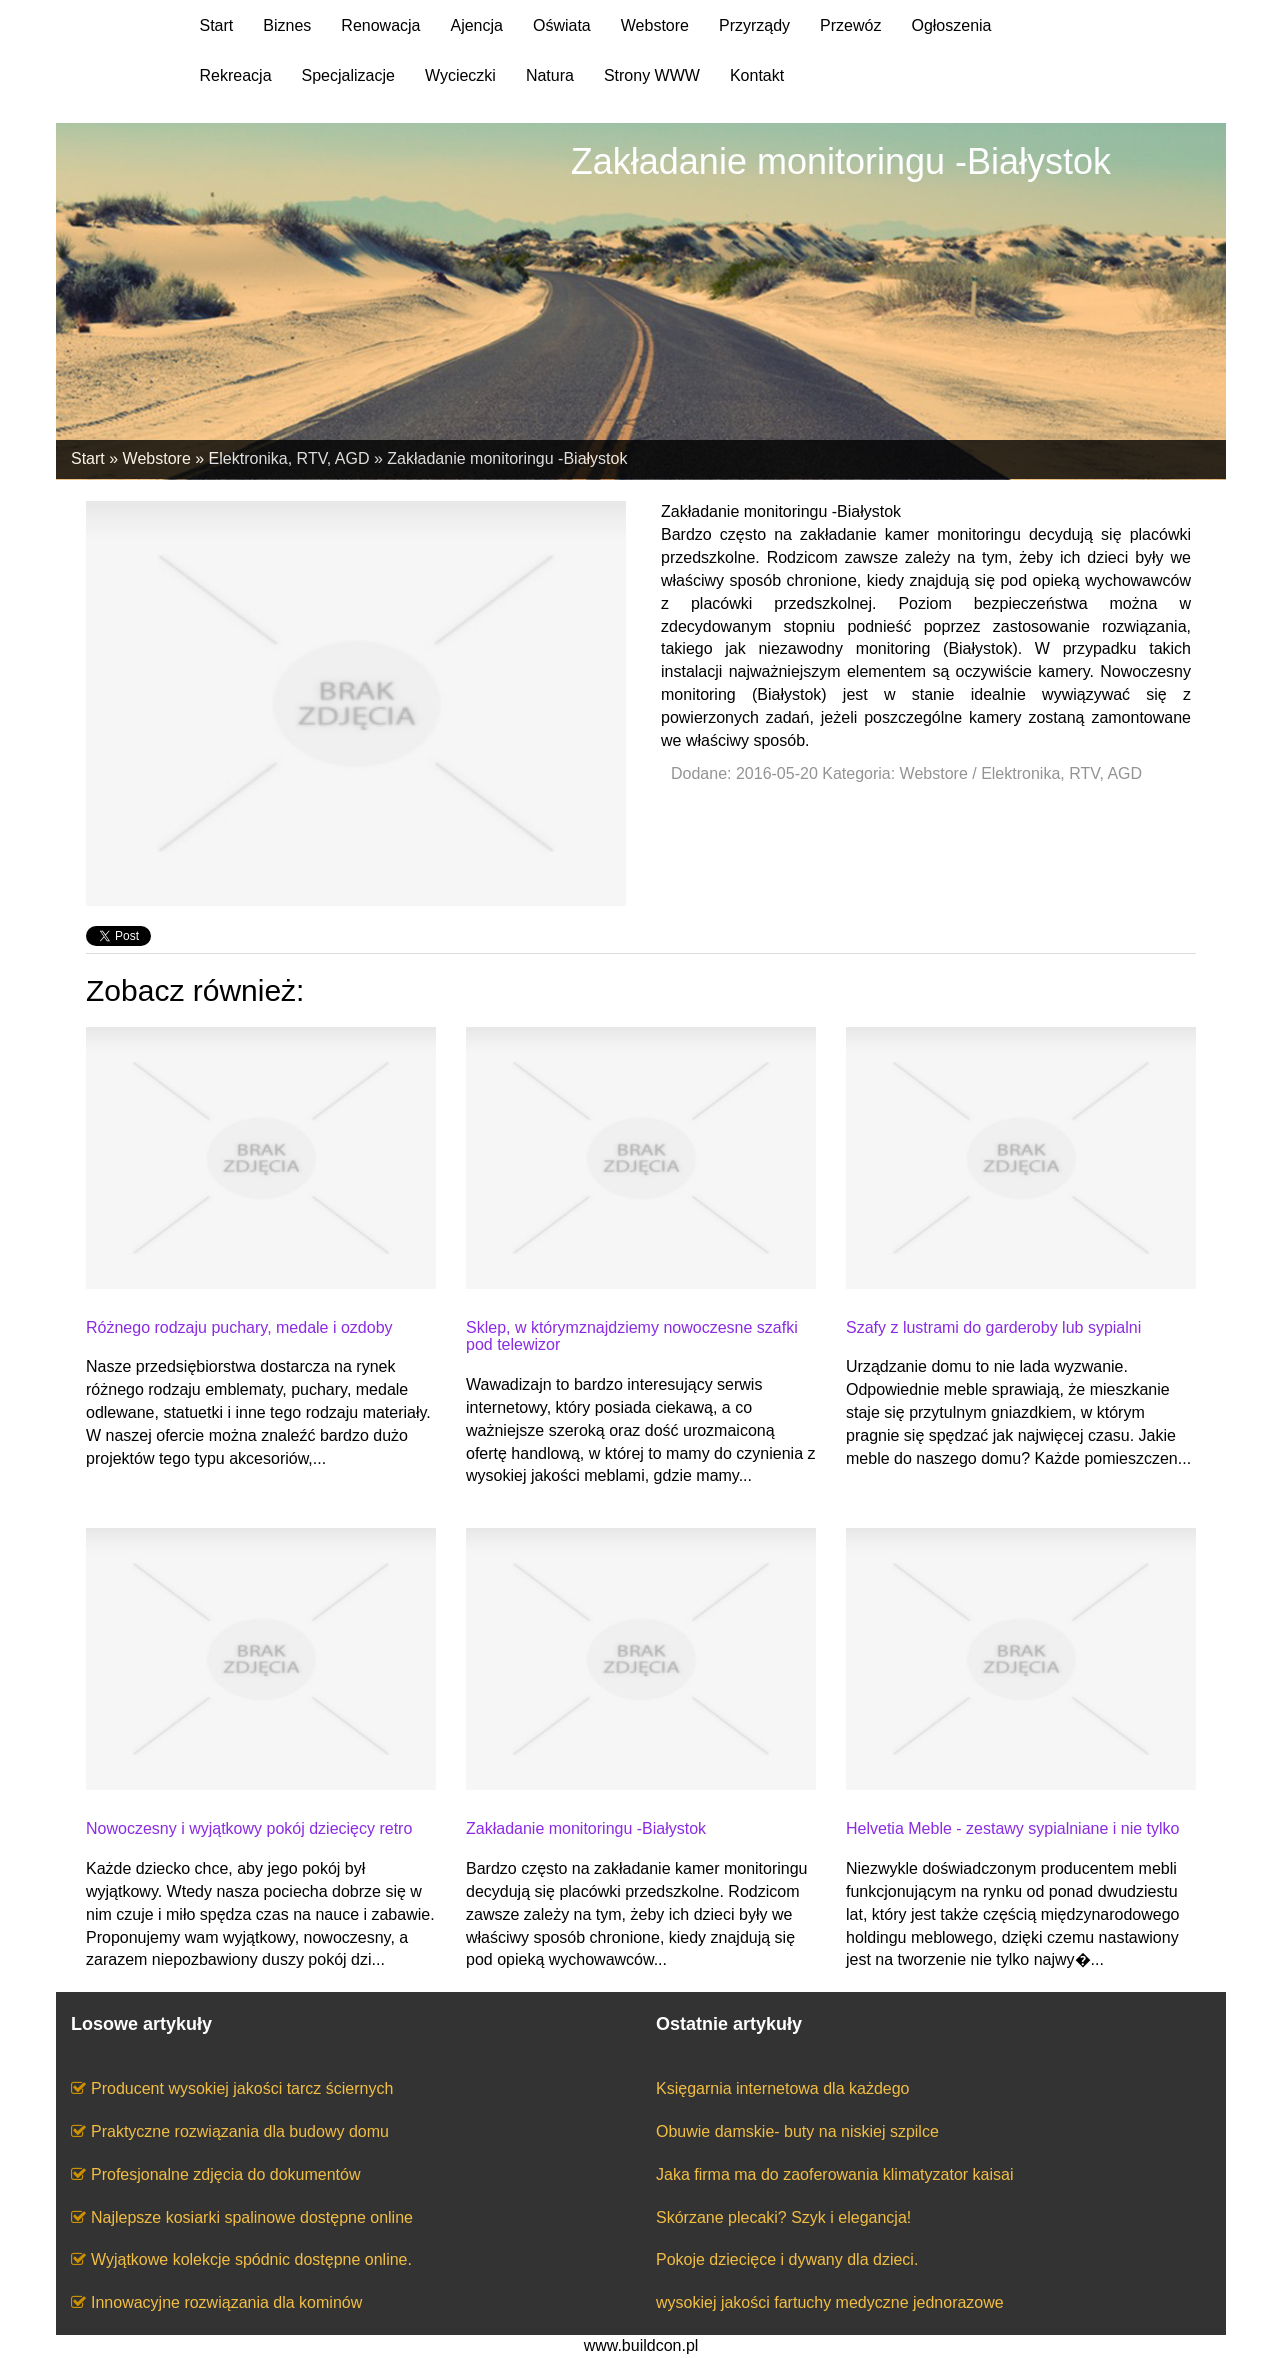  Describe the element at coordinates (834, 2174) in the screenshot. I see `Jaka firma ma do zaoferowania klimatyzator kaisai` at that location.